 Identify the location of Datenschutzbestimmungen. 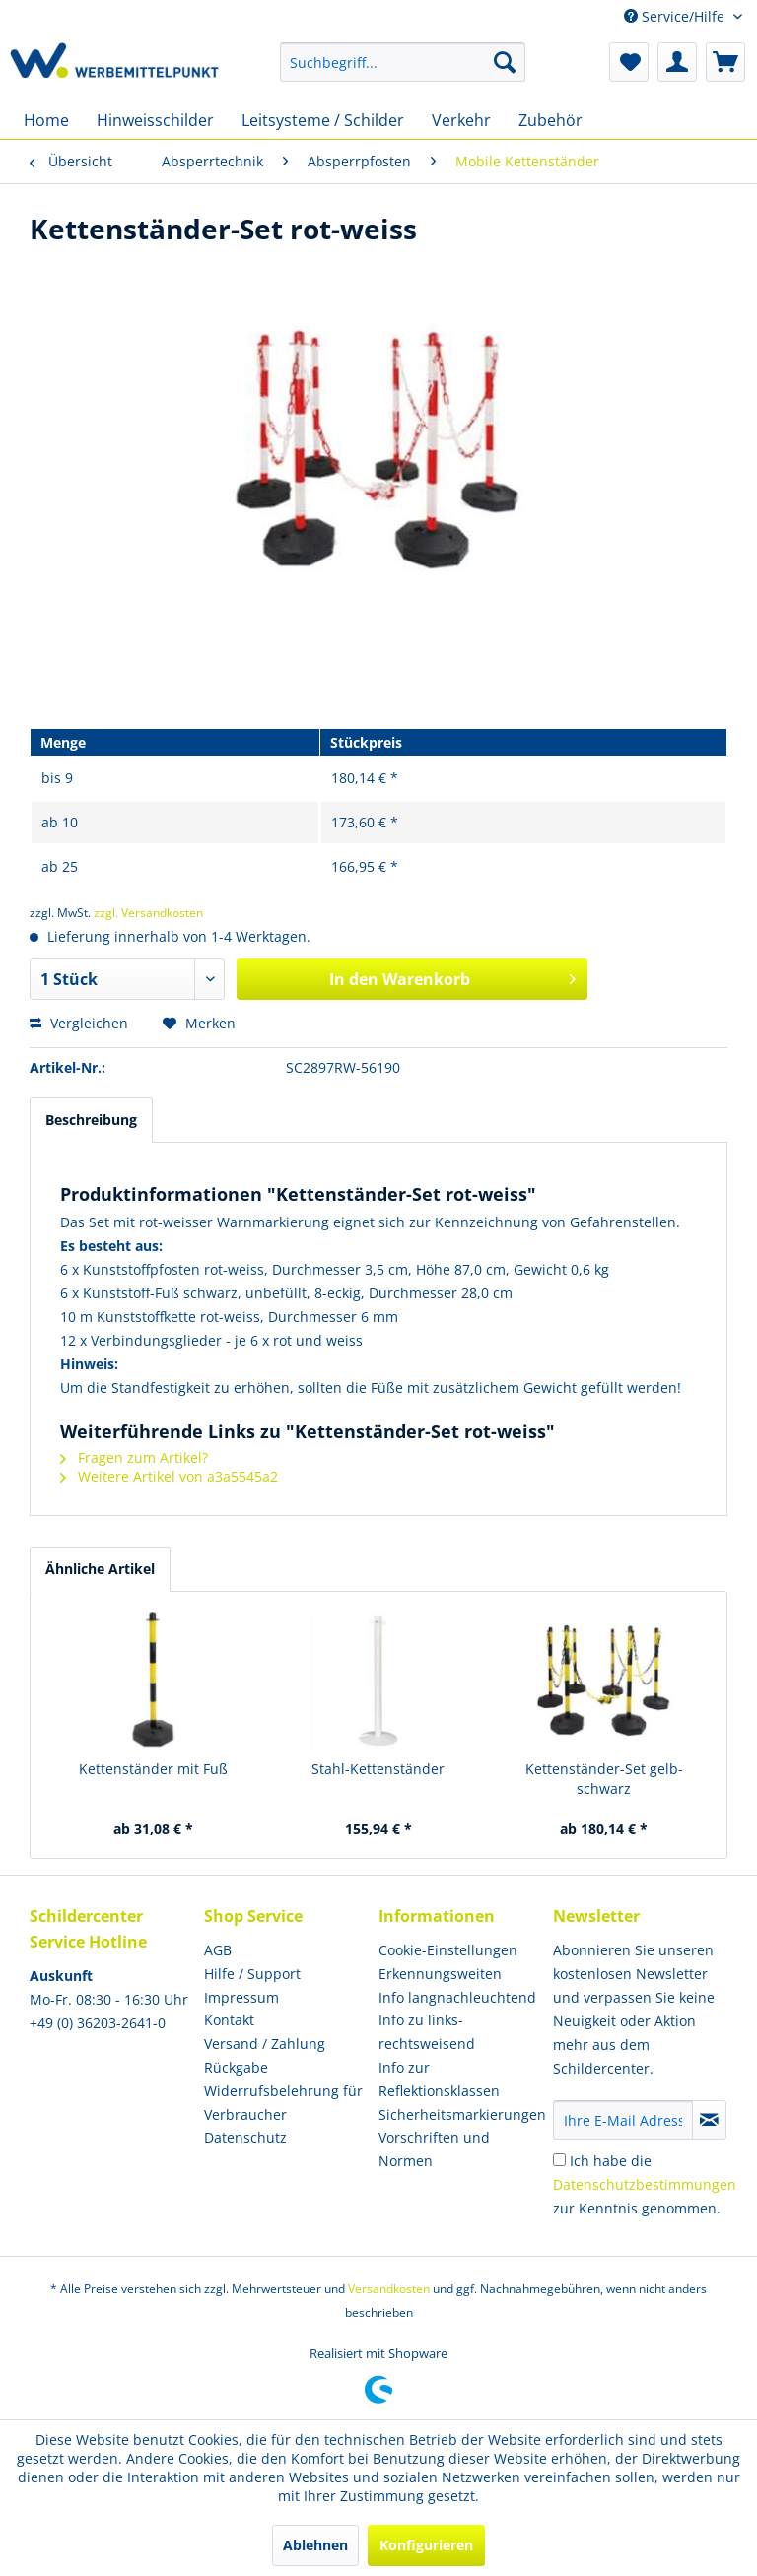
(644, 2184).